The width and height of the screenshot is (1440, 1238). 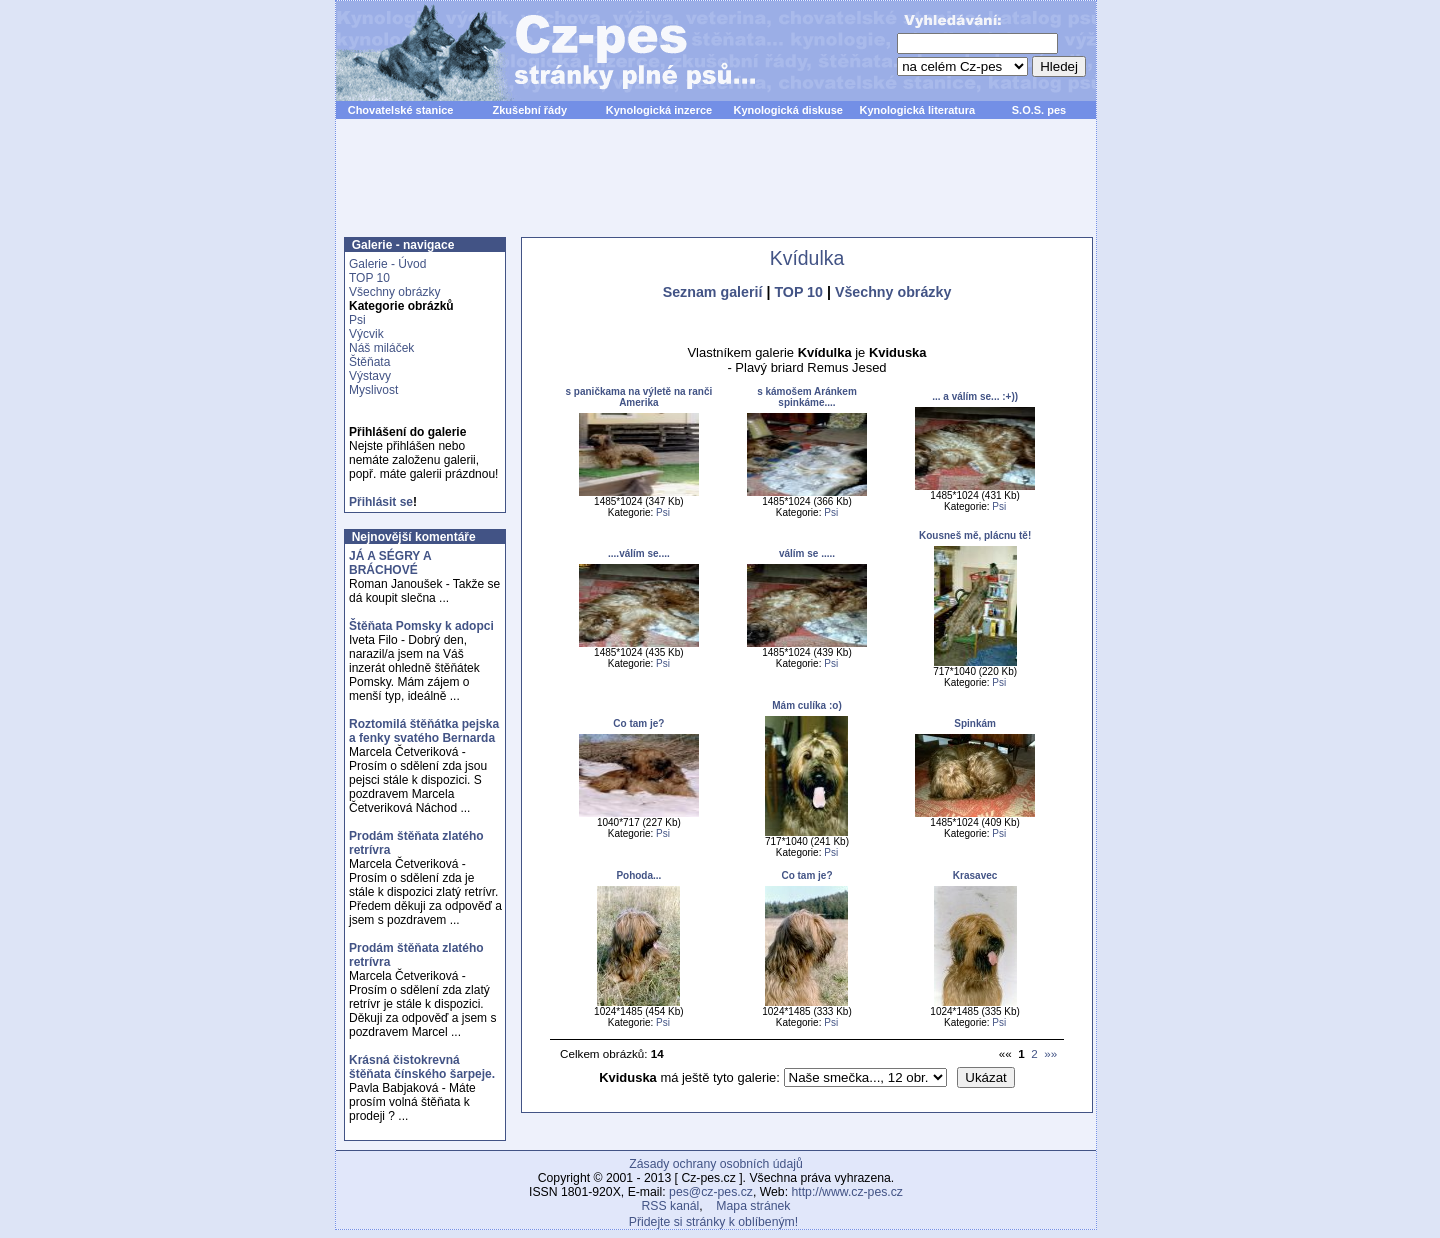 I want to click on Náš miláček, so click(x=381, y=348).